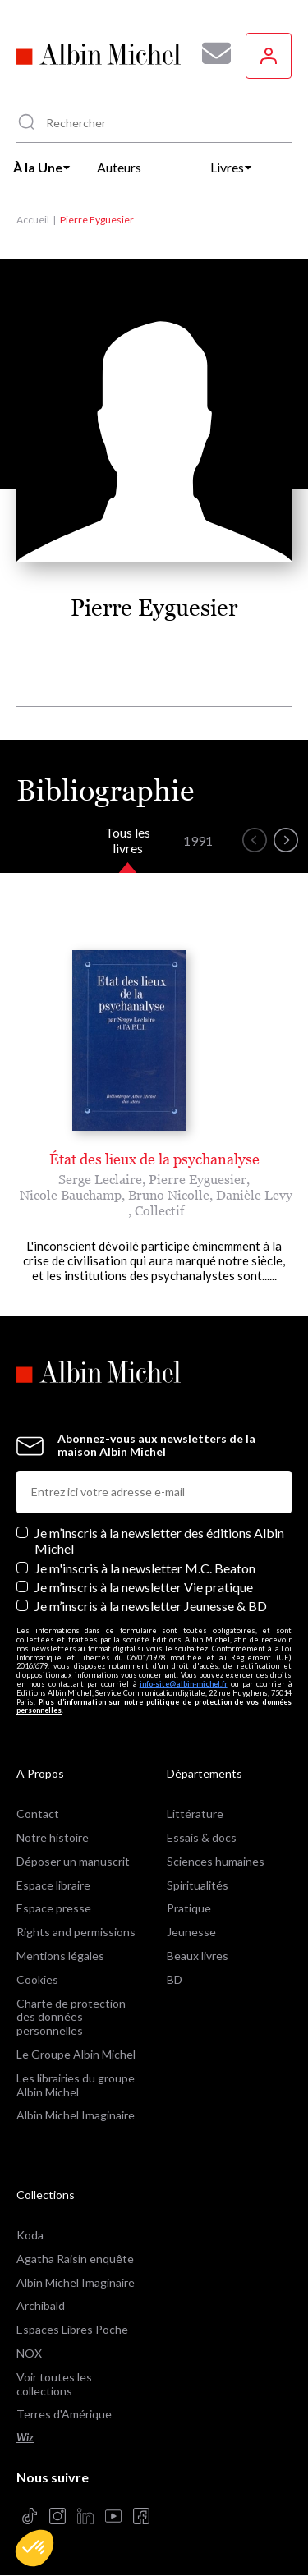 This screenshot has height=2576, width=308. I want to click on Pratique, so click(189, 1908).